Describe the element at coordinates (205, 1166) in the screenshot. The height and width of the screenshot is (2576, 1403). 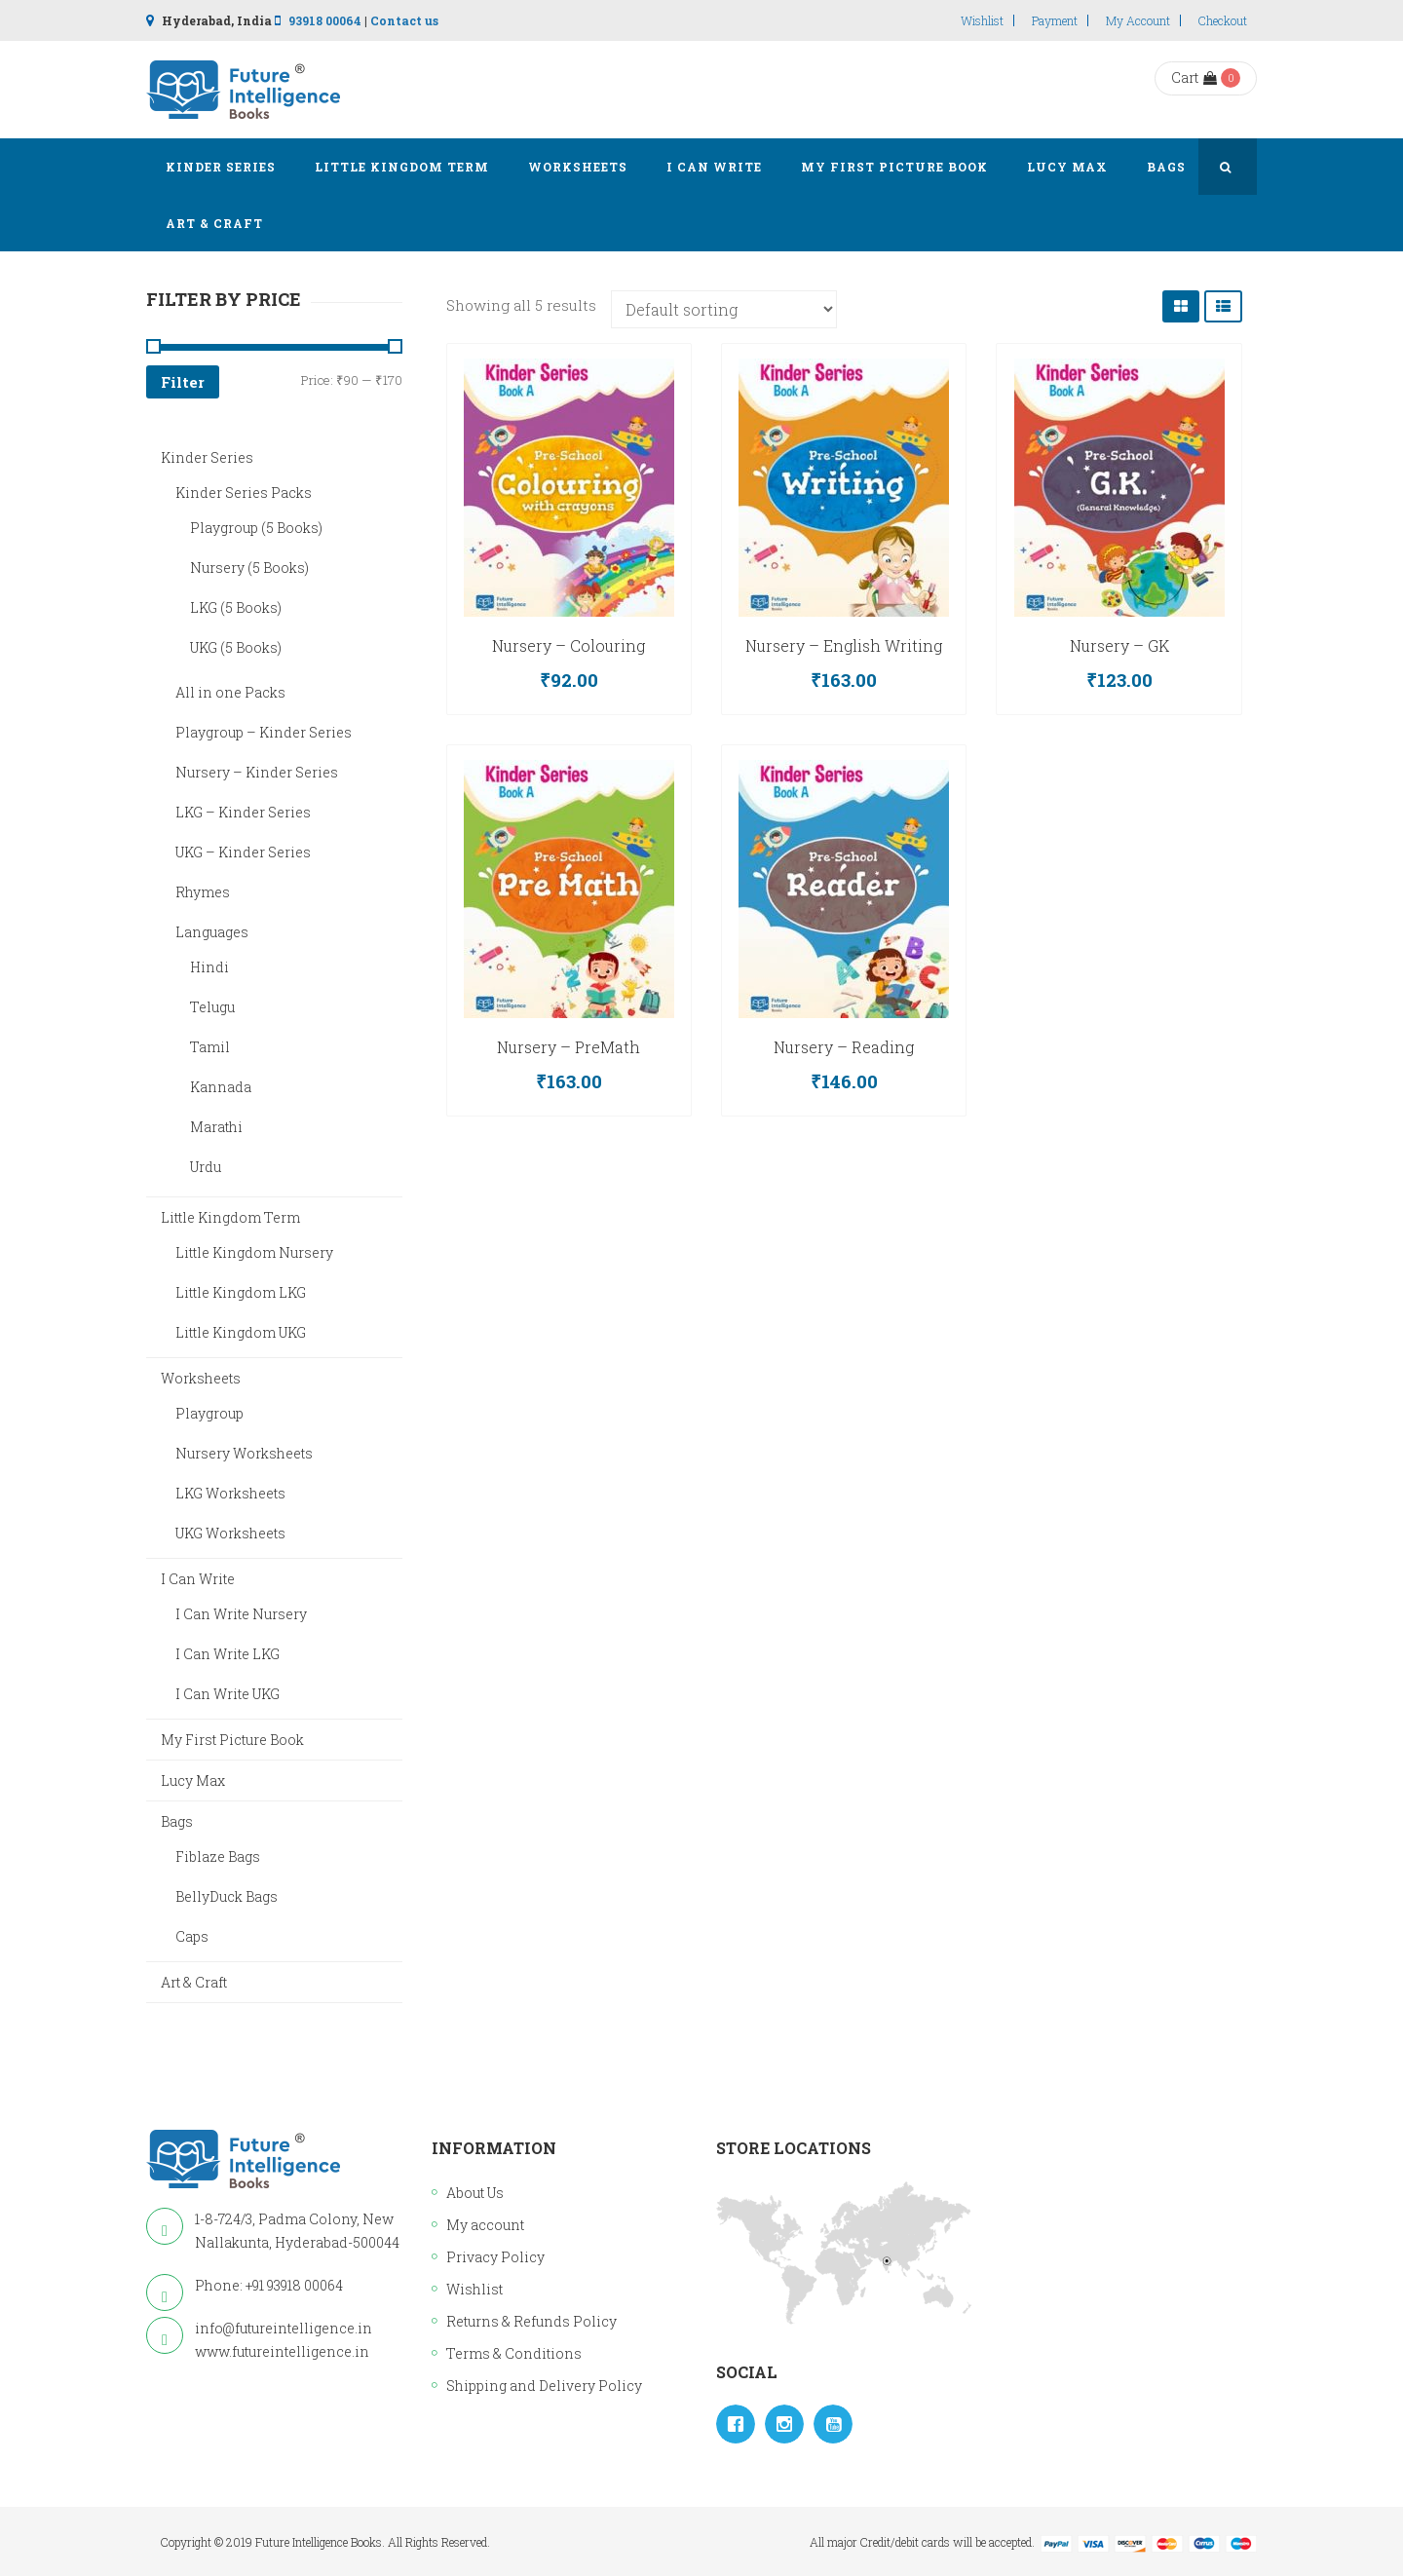
I see `Urdu` at that location.